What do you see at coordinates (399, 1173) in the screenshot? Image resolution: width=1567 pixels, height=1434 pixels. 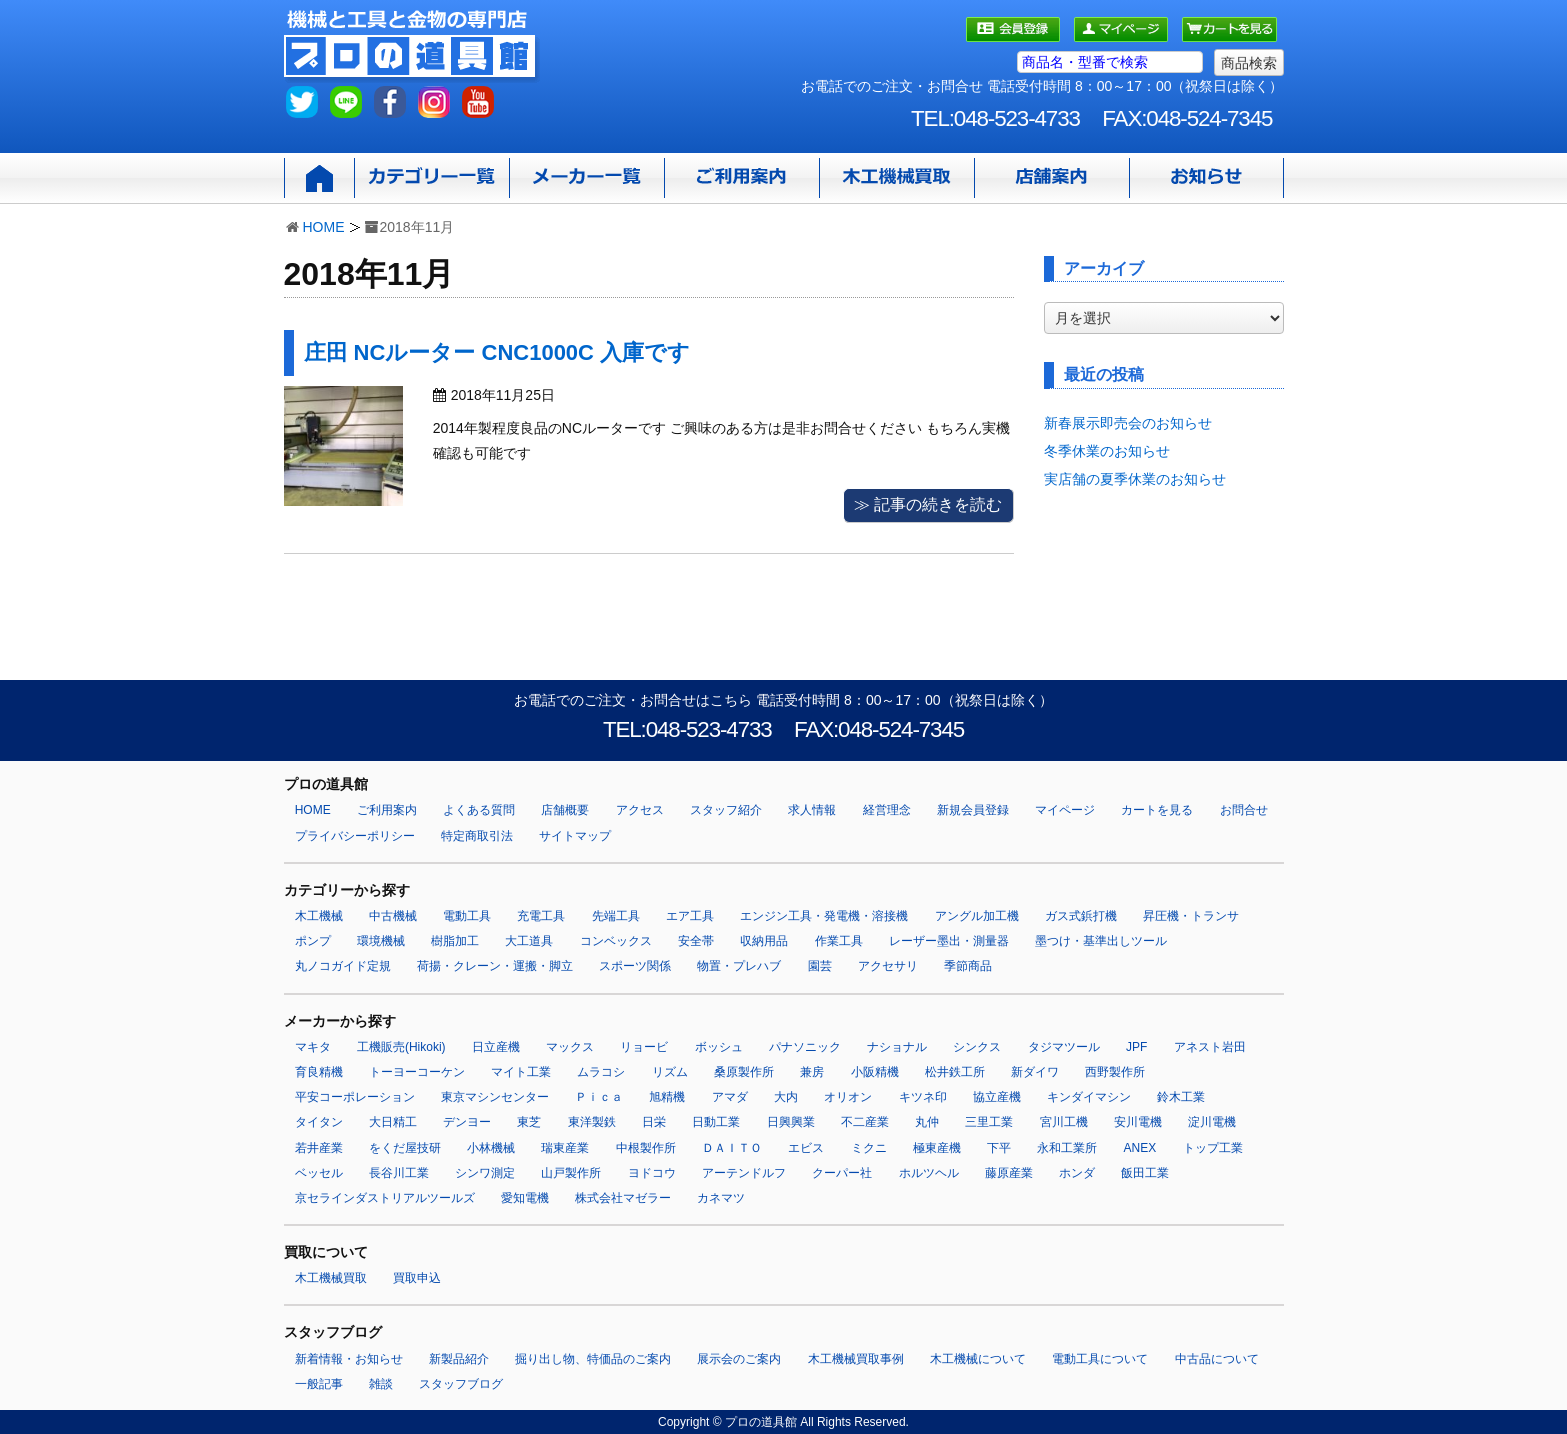 I see `長谷川工業` at bounding box center [399, 1173].